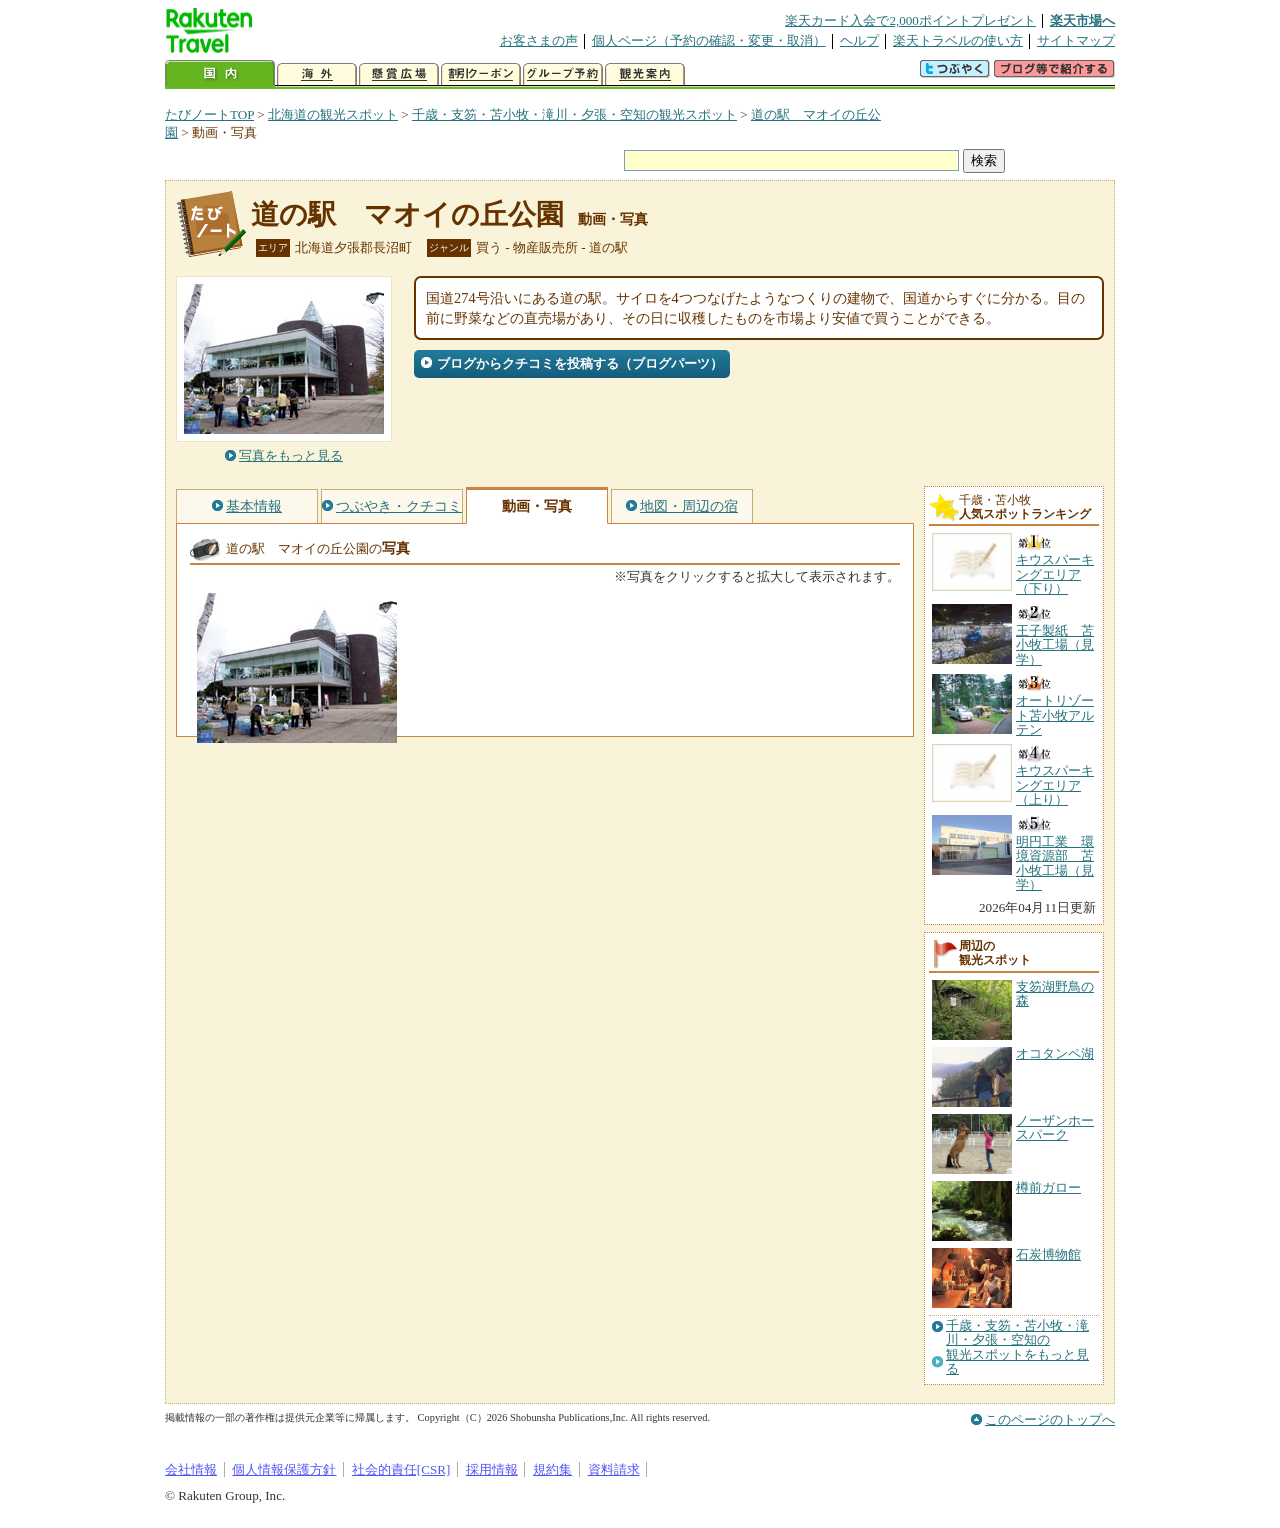  I want to click on 楽天トラベルの使い方, so click(958, 40).